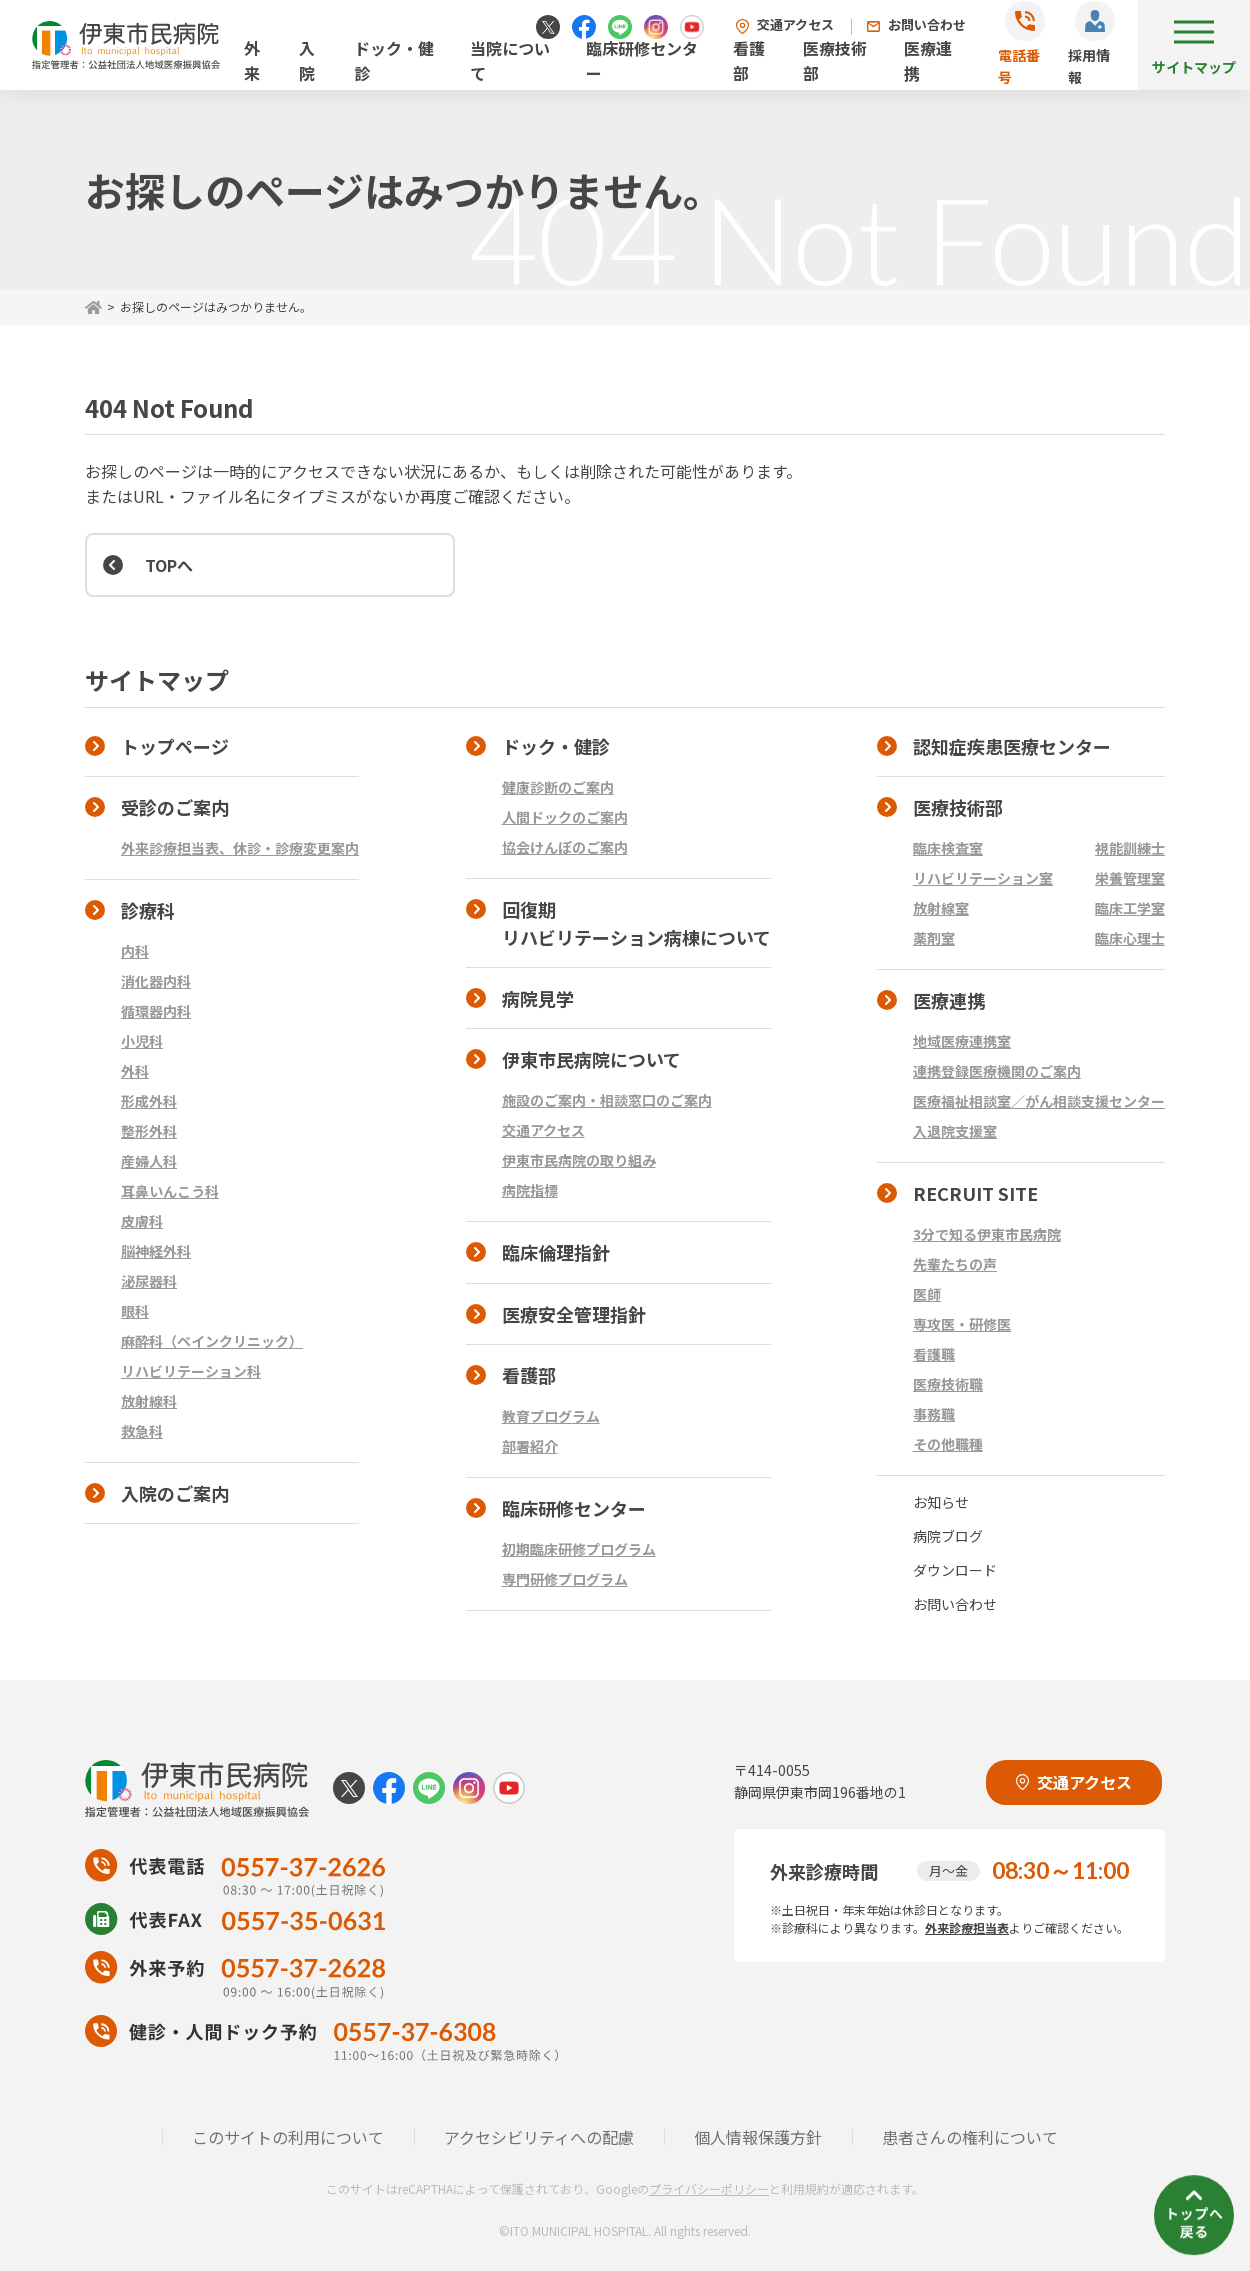 The width and height of the screenshot is (1250, 2271). I want to click on 病院見学, so click(538, 998).